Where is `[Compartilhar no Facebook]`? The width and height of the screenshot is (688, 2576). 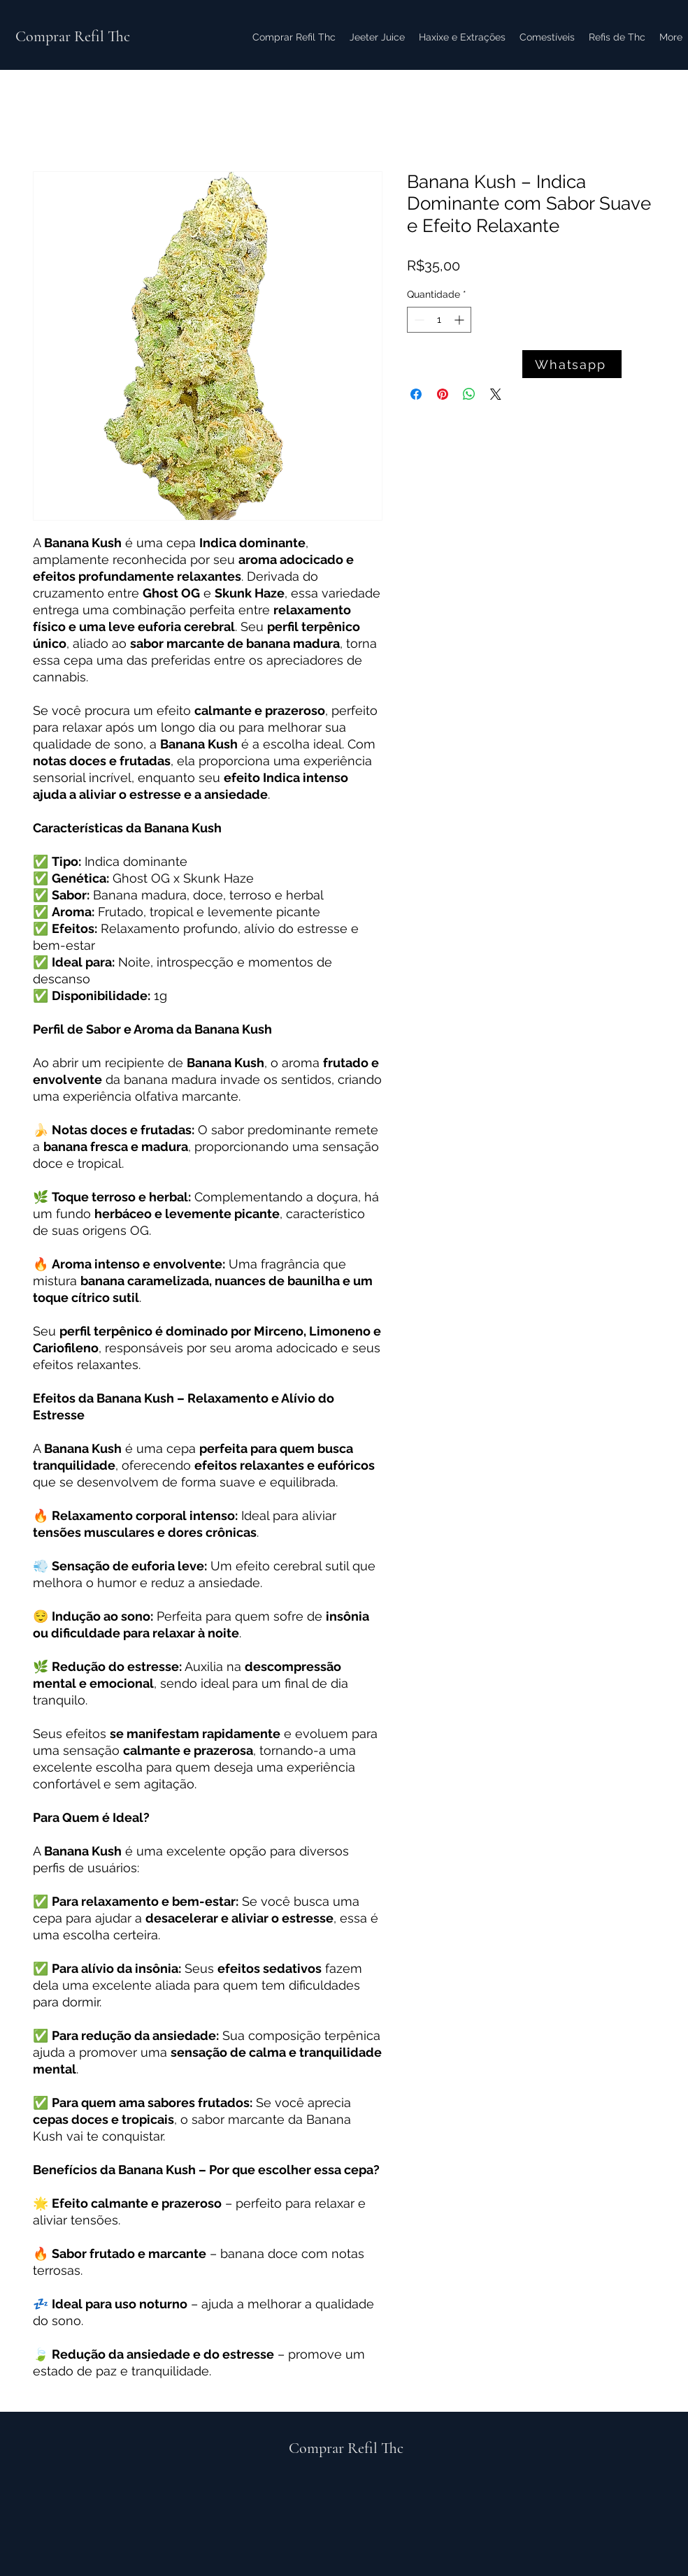 [Compartilhar no Facebook] is located at coordinates (416, 394).